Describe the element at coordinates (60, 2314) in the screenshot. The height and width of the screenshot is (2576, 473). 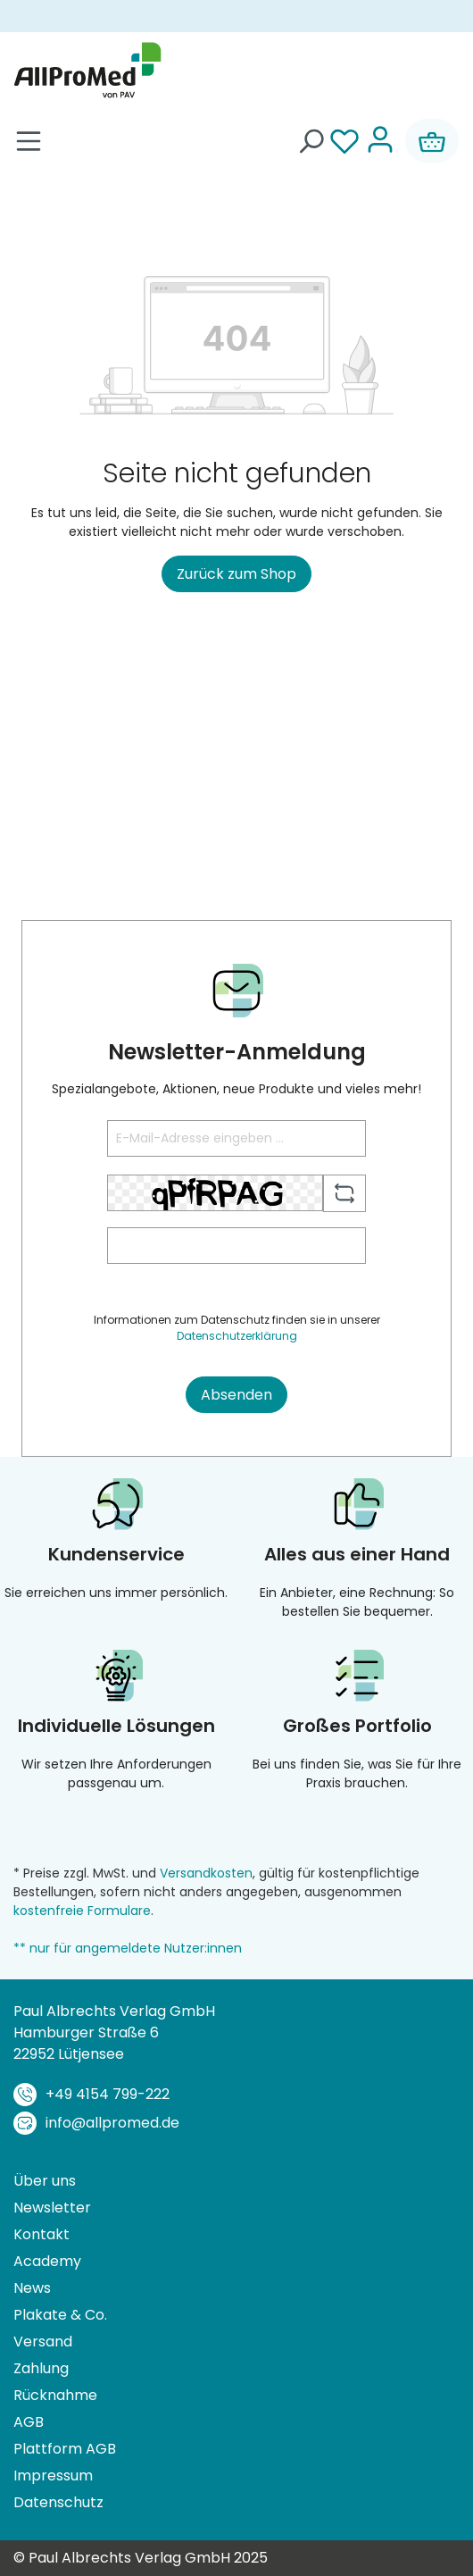
I see `Plakate & Co.` at that location.